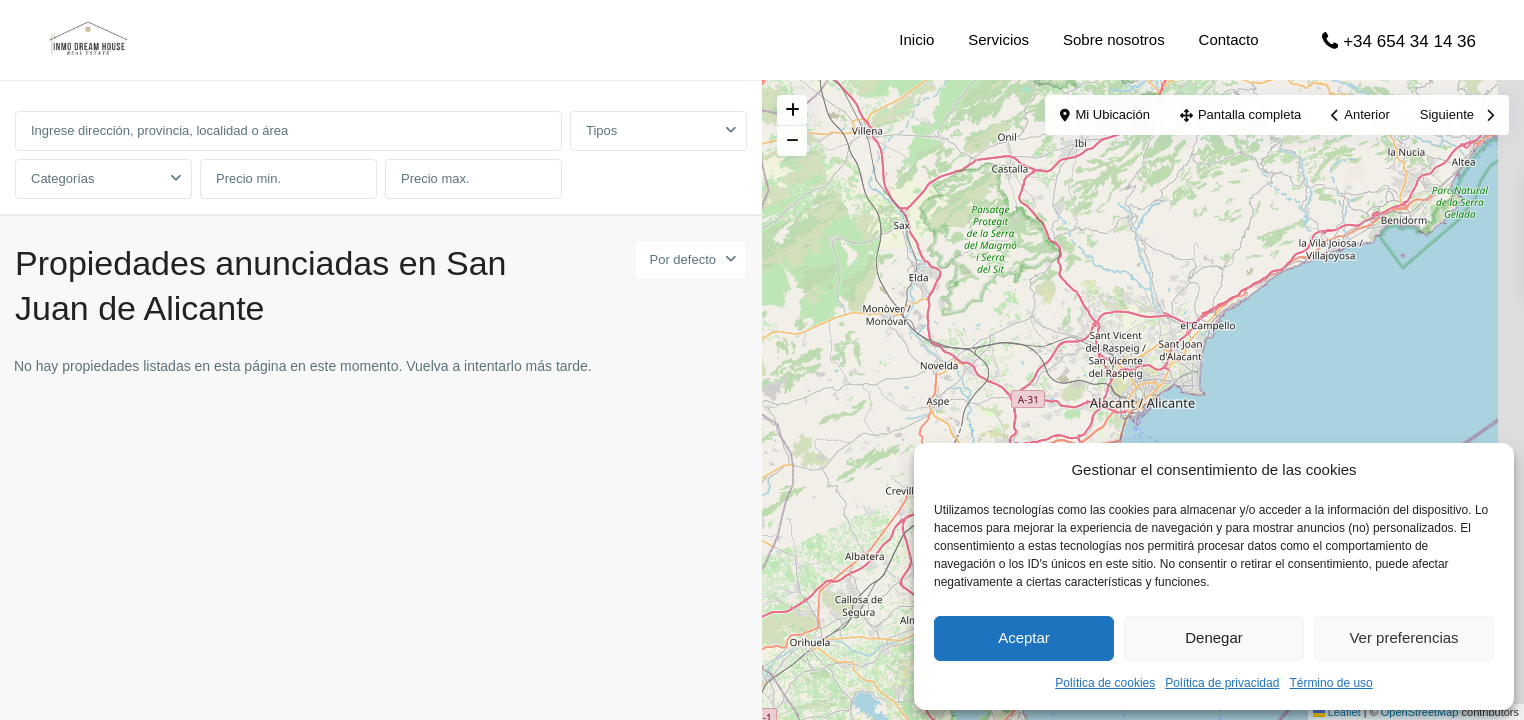 This screenshot has width=1524, height=720. I want to click on Sobre nosotros, so click(1114, 39).